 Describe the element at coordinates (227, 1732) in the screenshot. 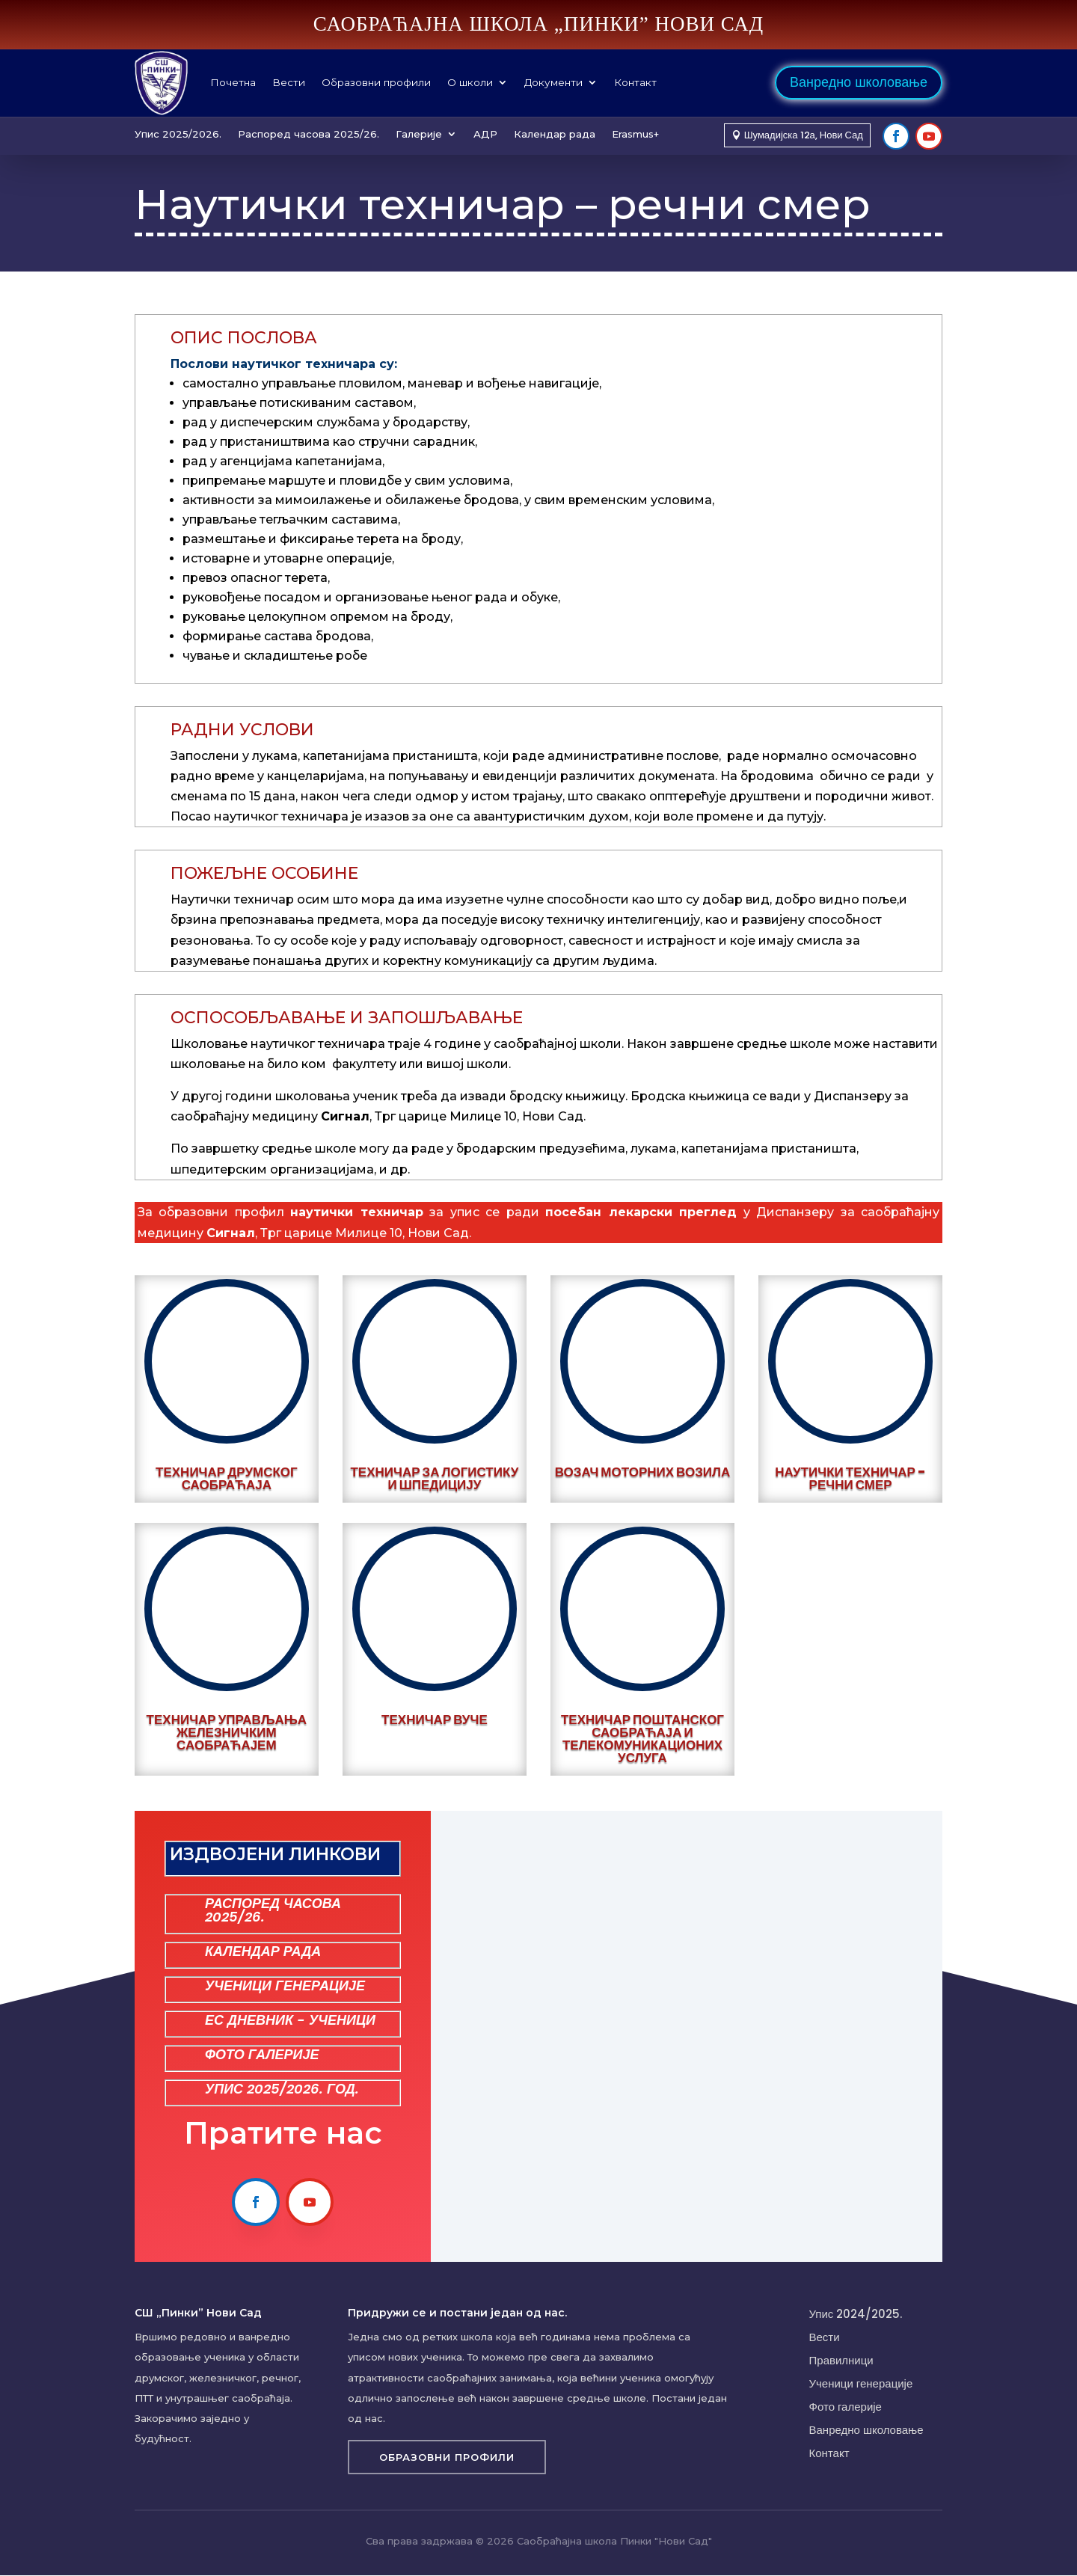

I see `Техничар управљања железничким саобраћајем` at that location.